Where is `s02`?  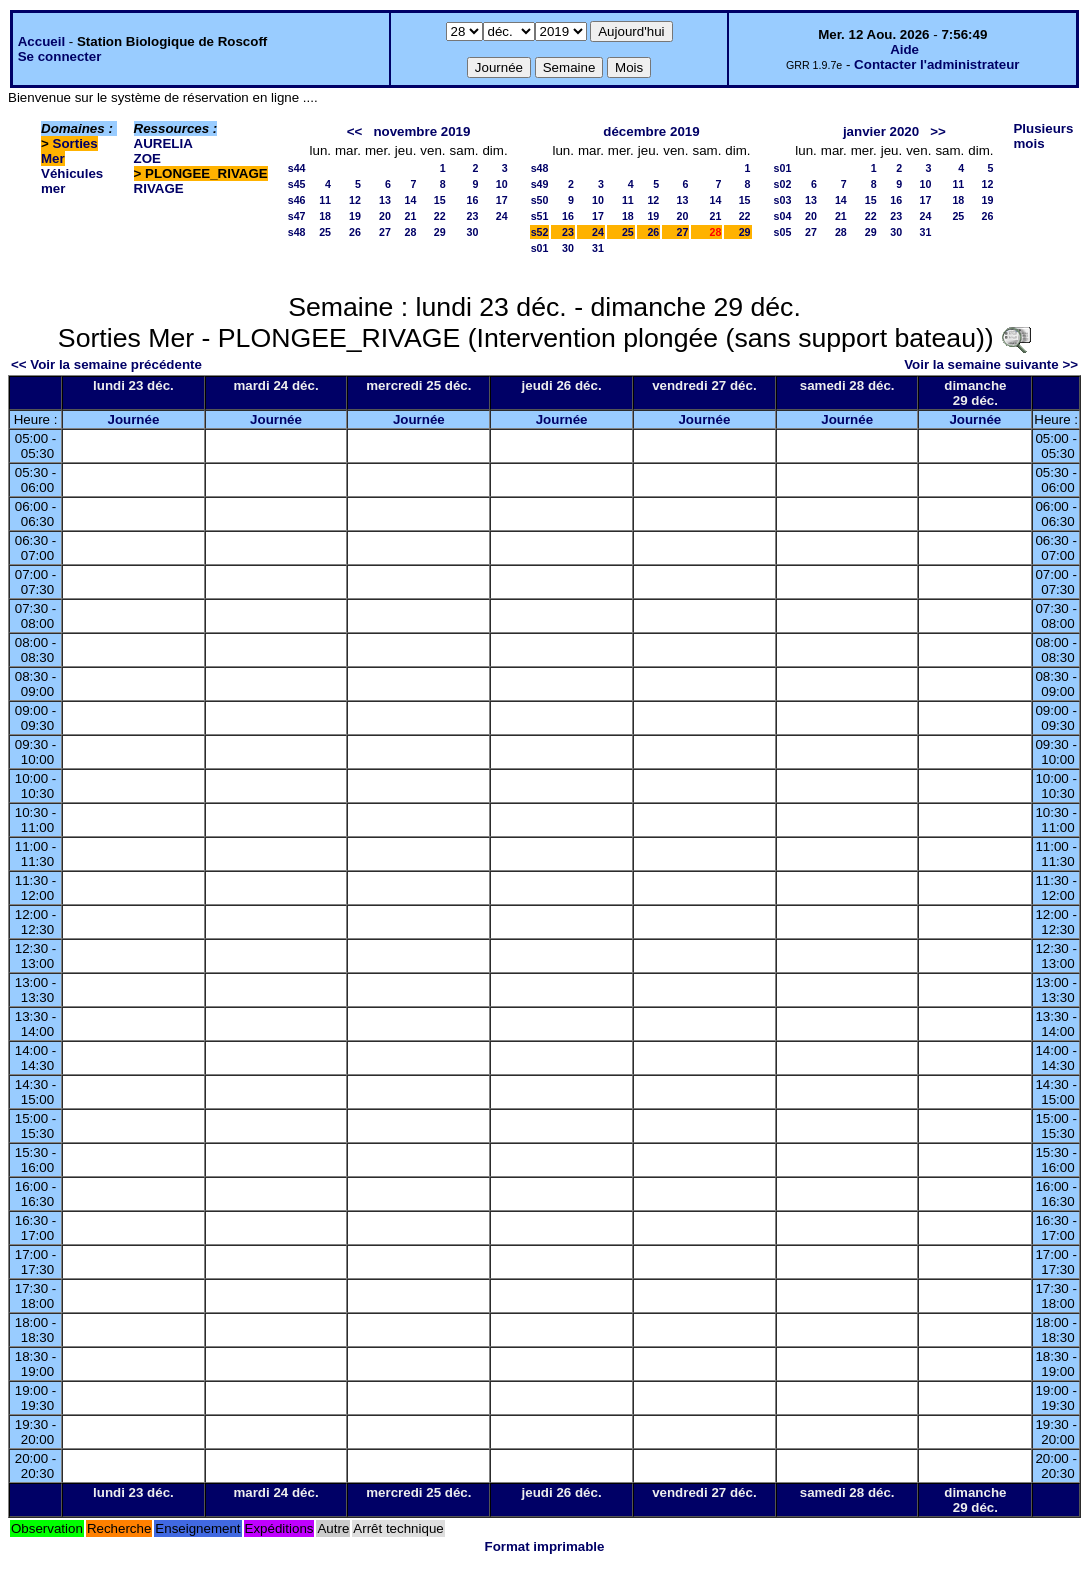
s02 is located at coordinates (783, 184).